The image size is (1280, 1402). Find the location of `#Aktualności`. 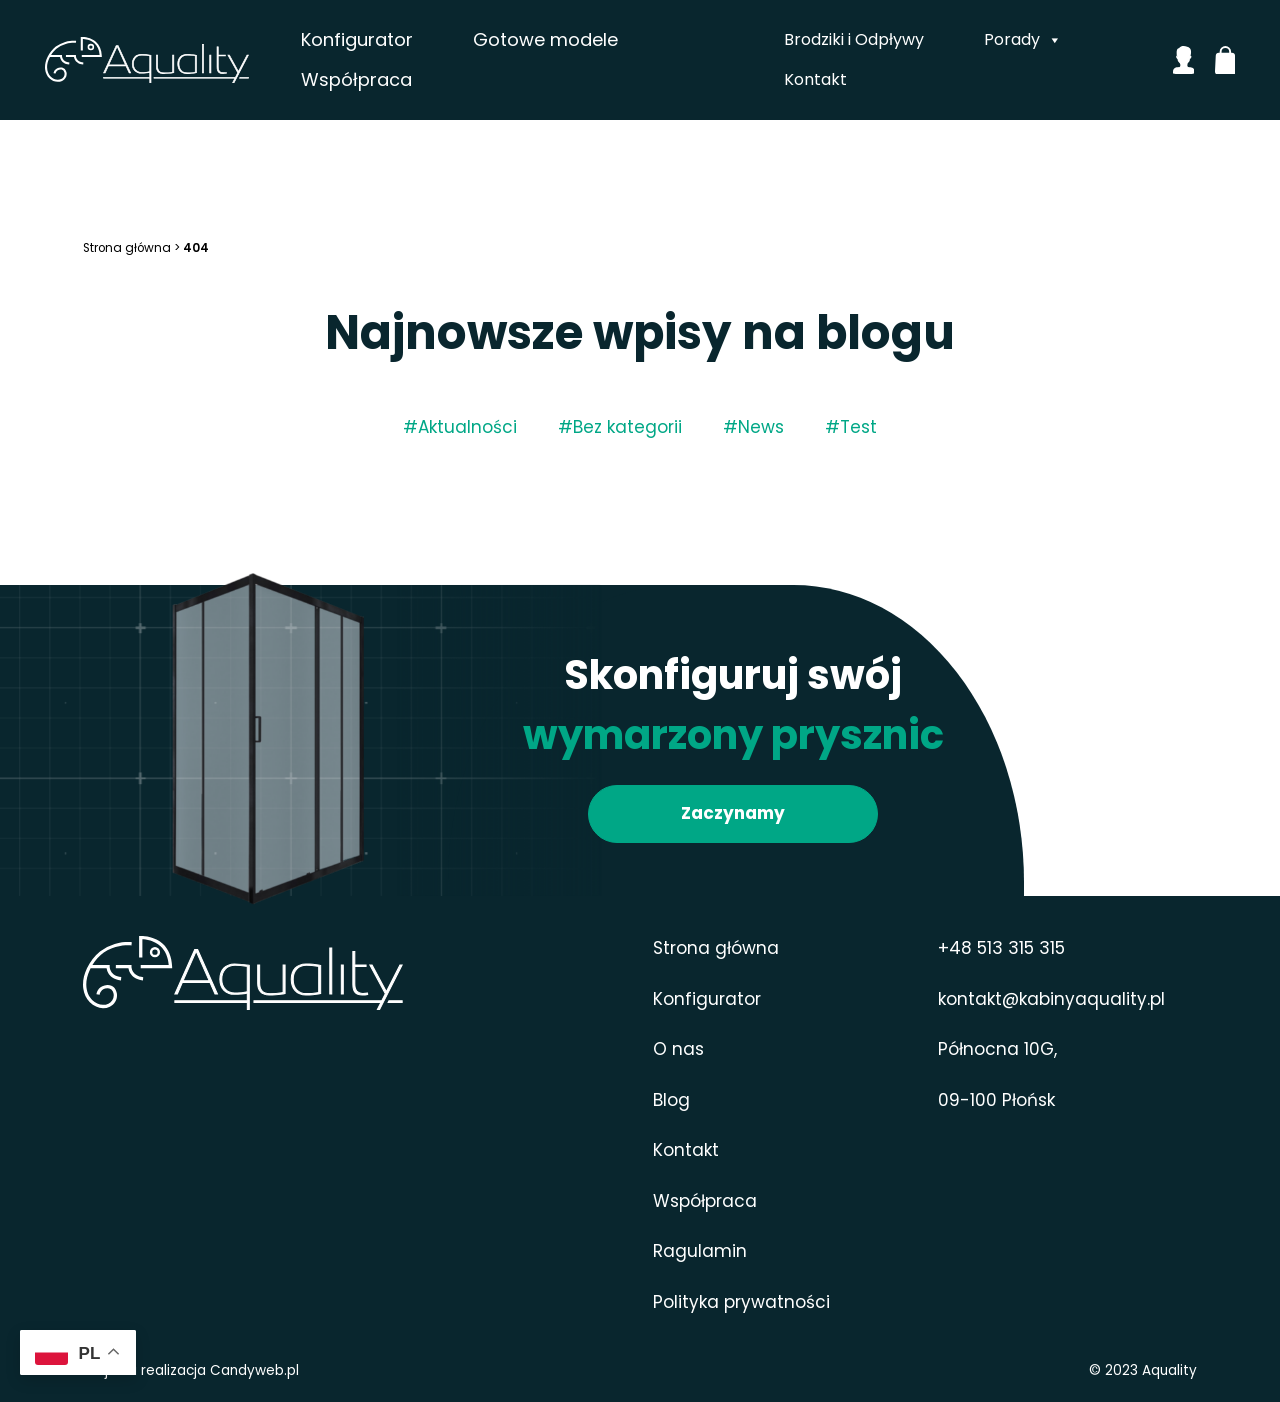

#Aktualności is located at coordinates (460, 427).